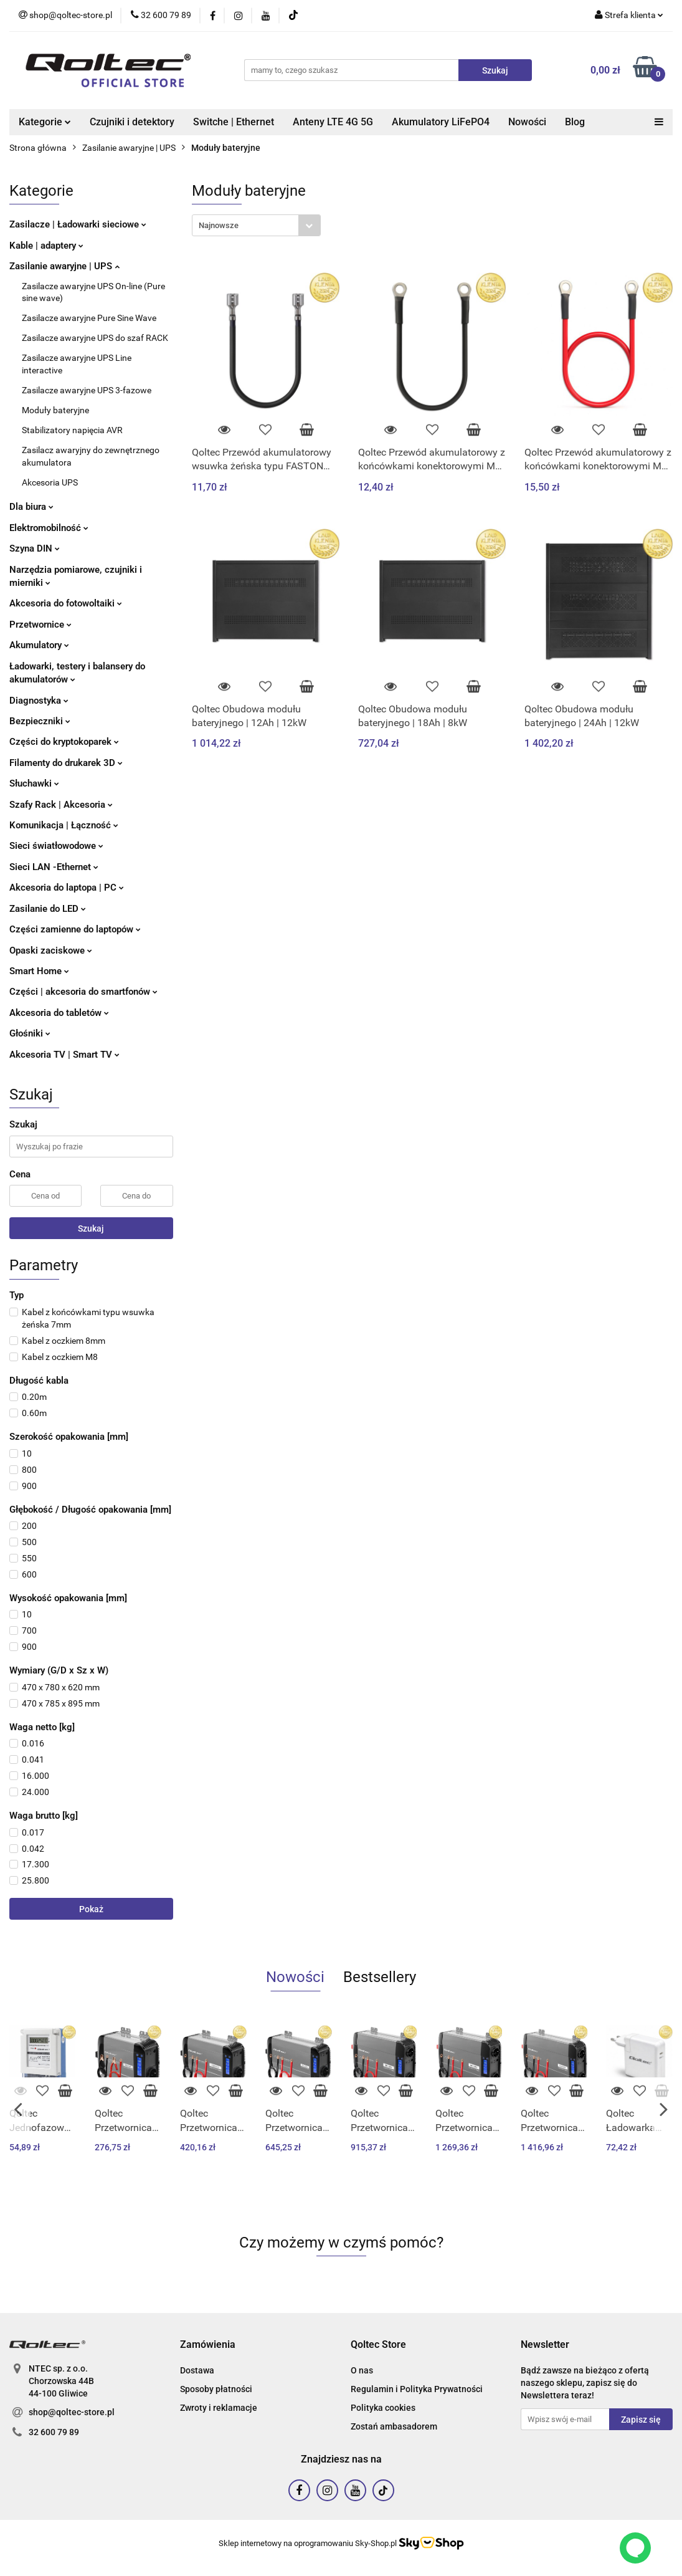 This screenshot has height=2576, width=682. I want to click on Kable | adaptery, so click(46, 245).